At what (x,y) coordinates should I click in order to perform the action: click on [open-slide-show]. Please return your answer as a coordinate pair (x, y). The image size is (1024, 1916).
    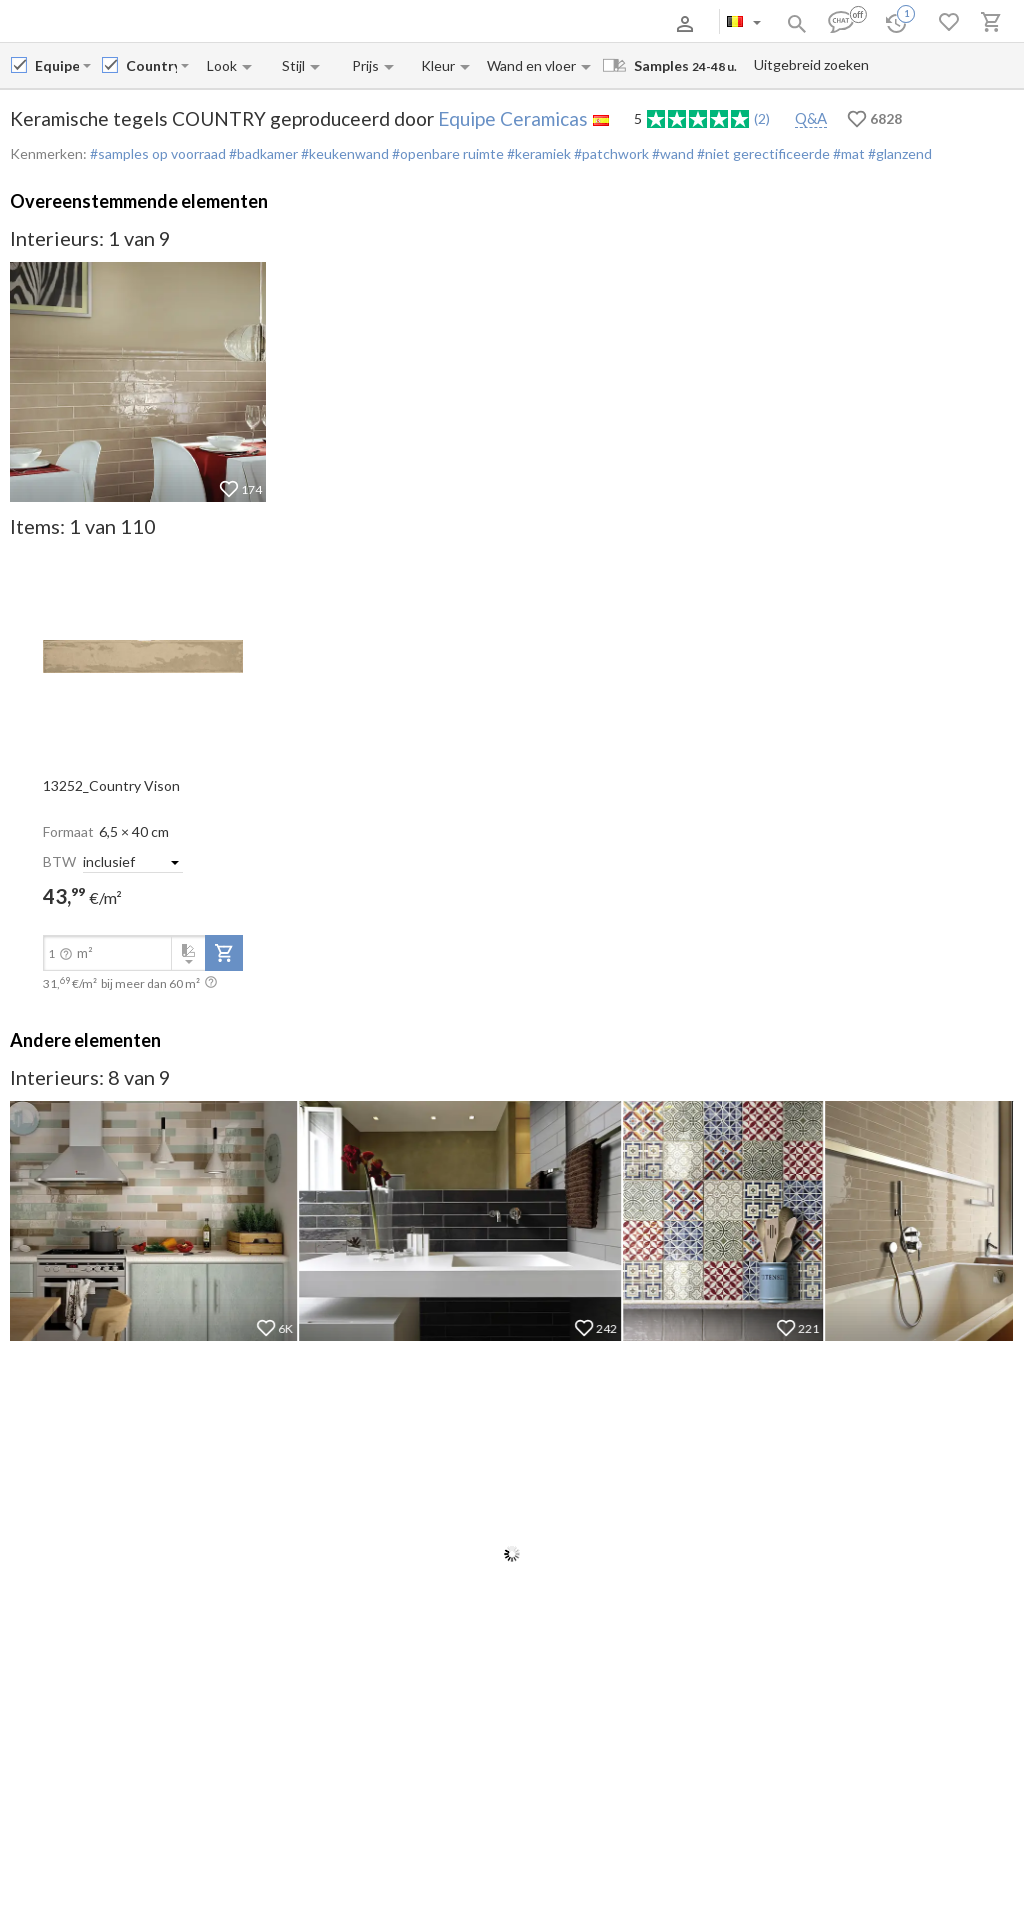
    Looking at the image, I should click on (143, 655).